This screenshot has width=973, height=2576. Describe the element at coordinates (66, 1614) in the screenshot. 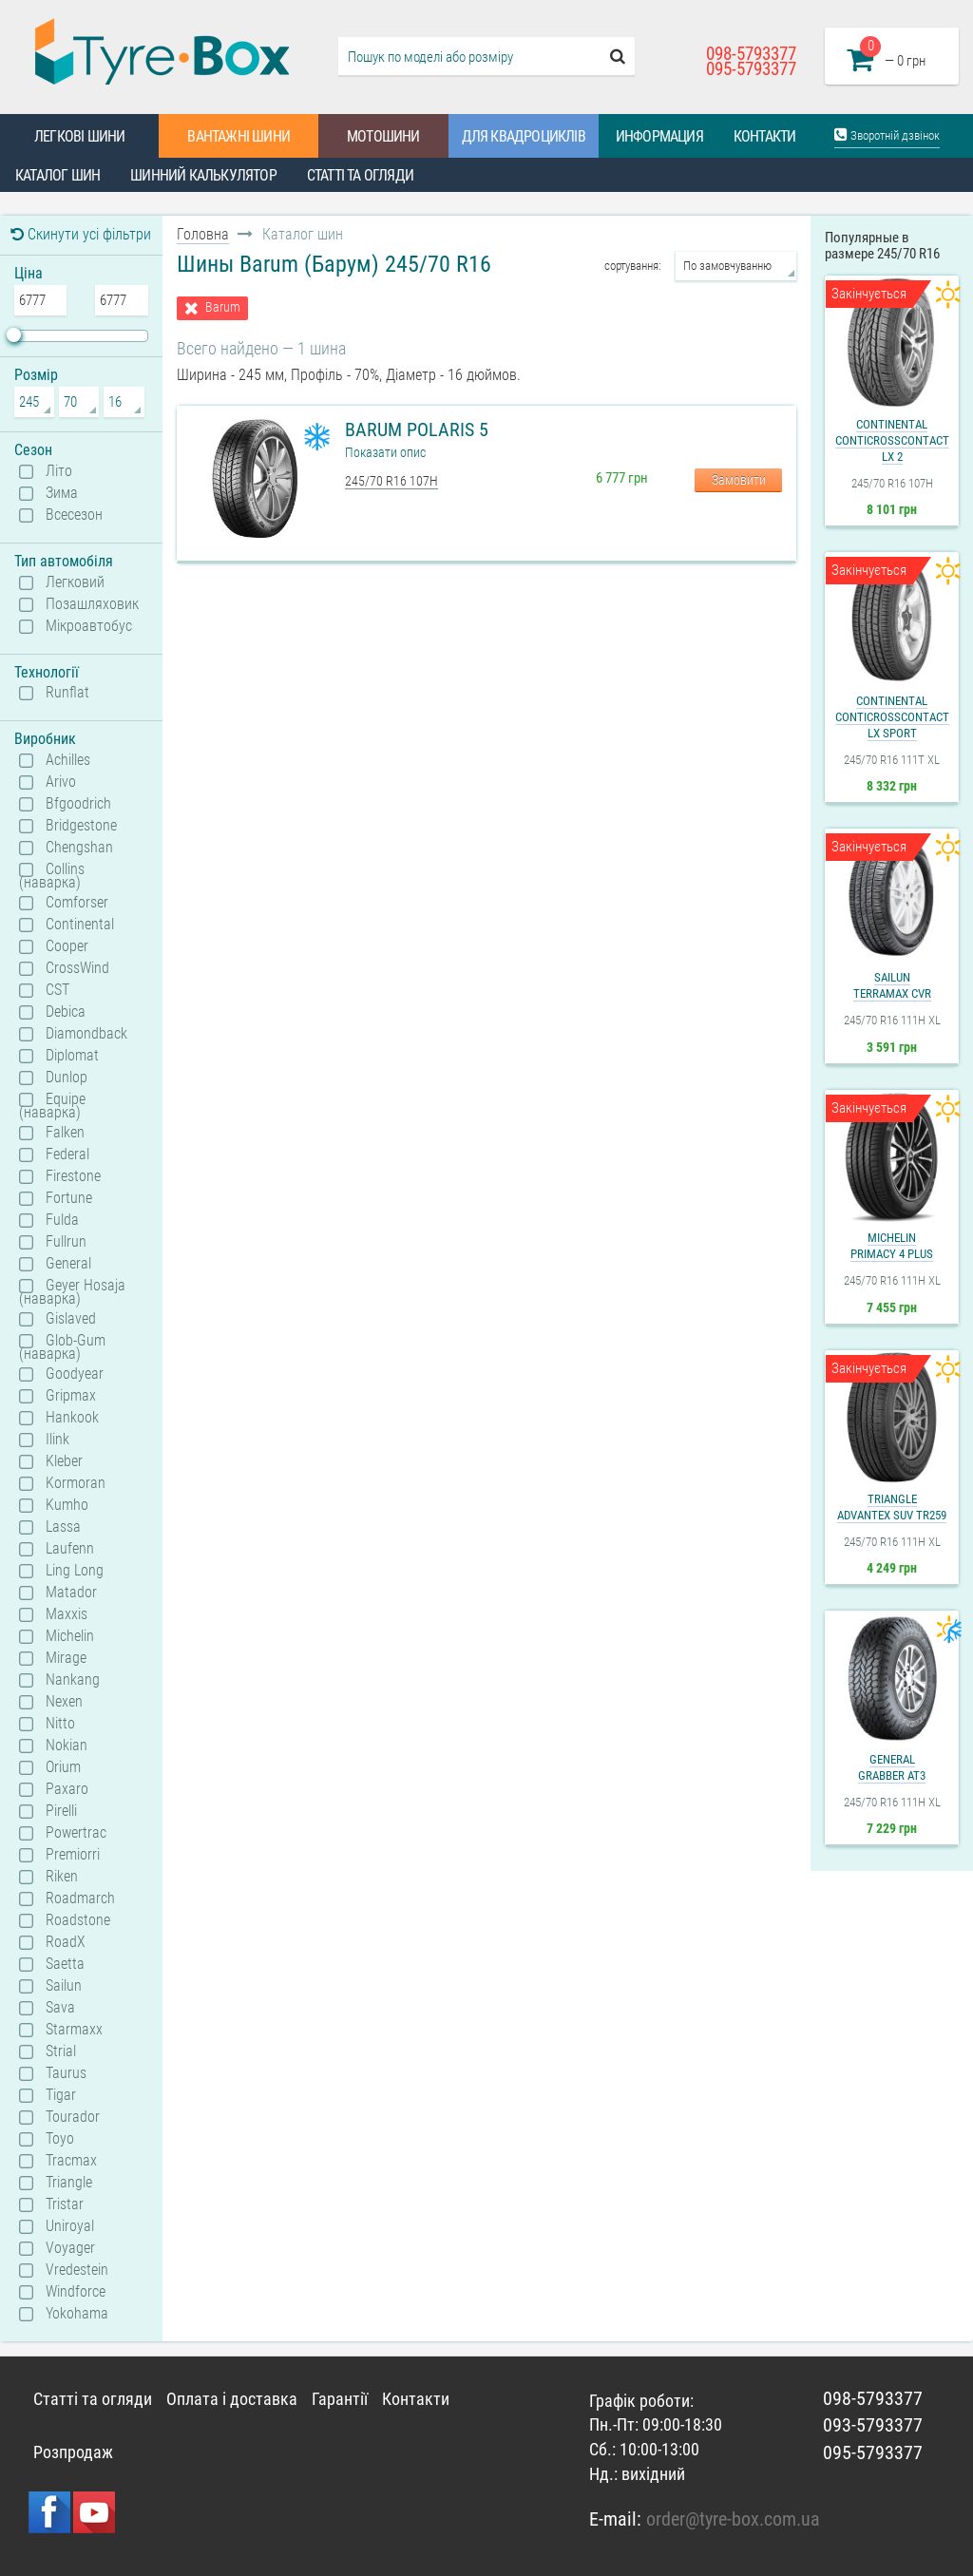

I see `Maxxis` at that location.